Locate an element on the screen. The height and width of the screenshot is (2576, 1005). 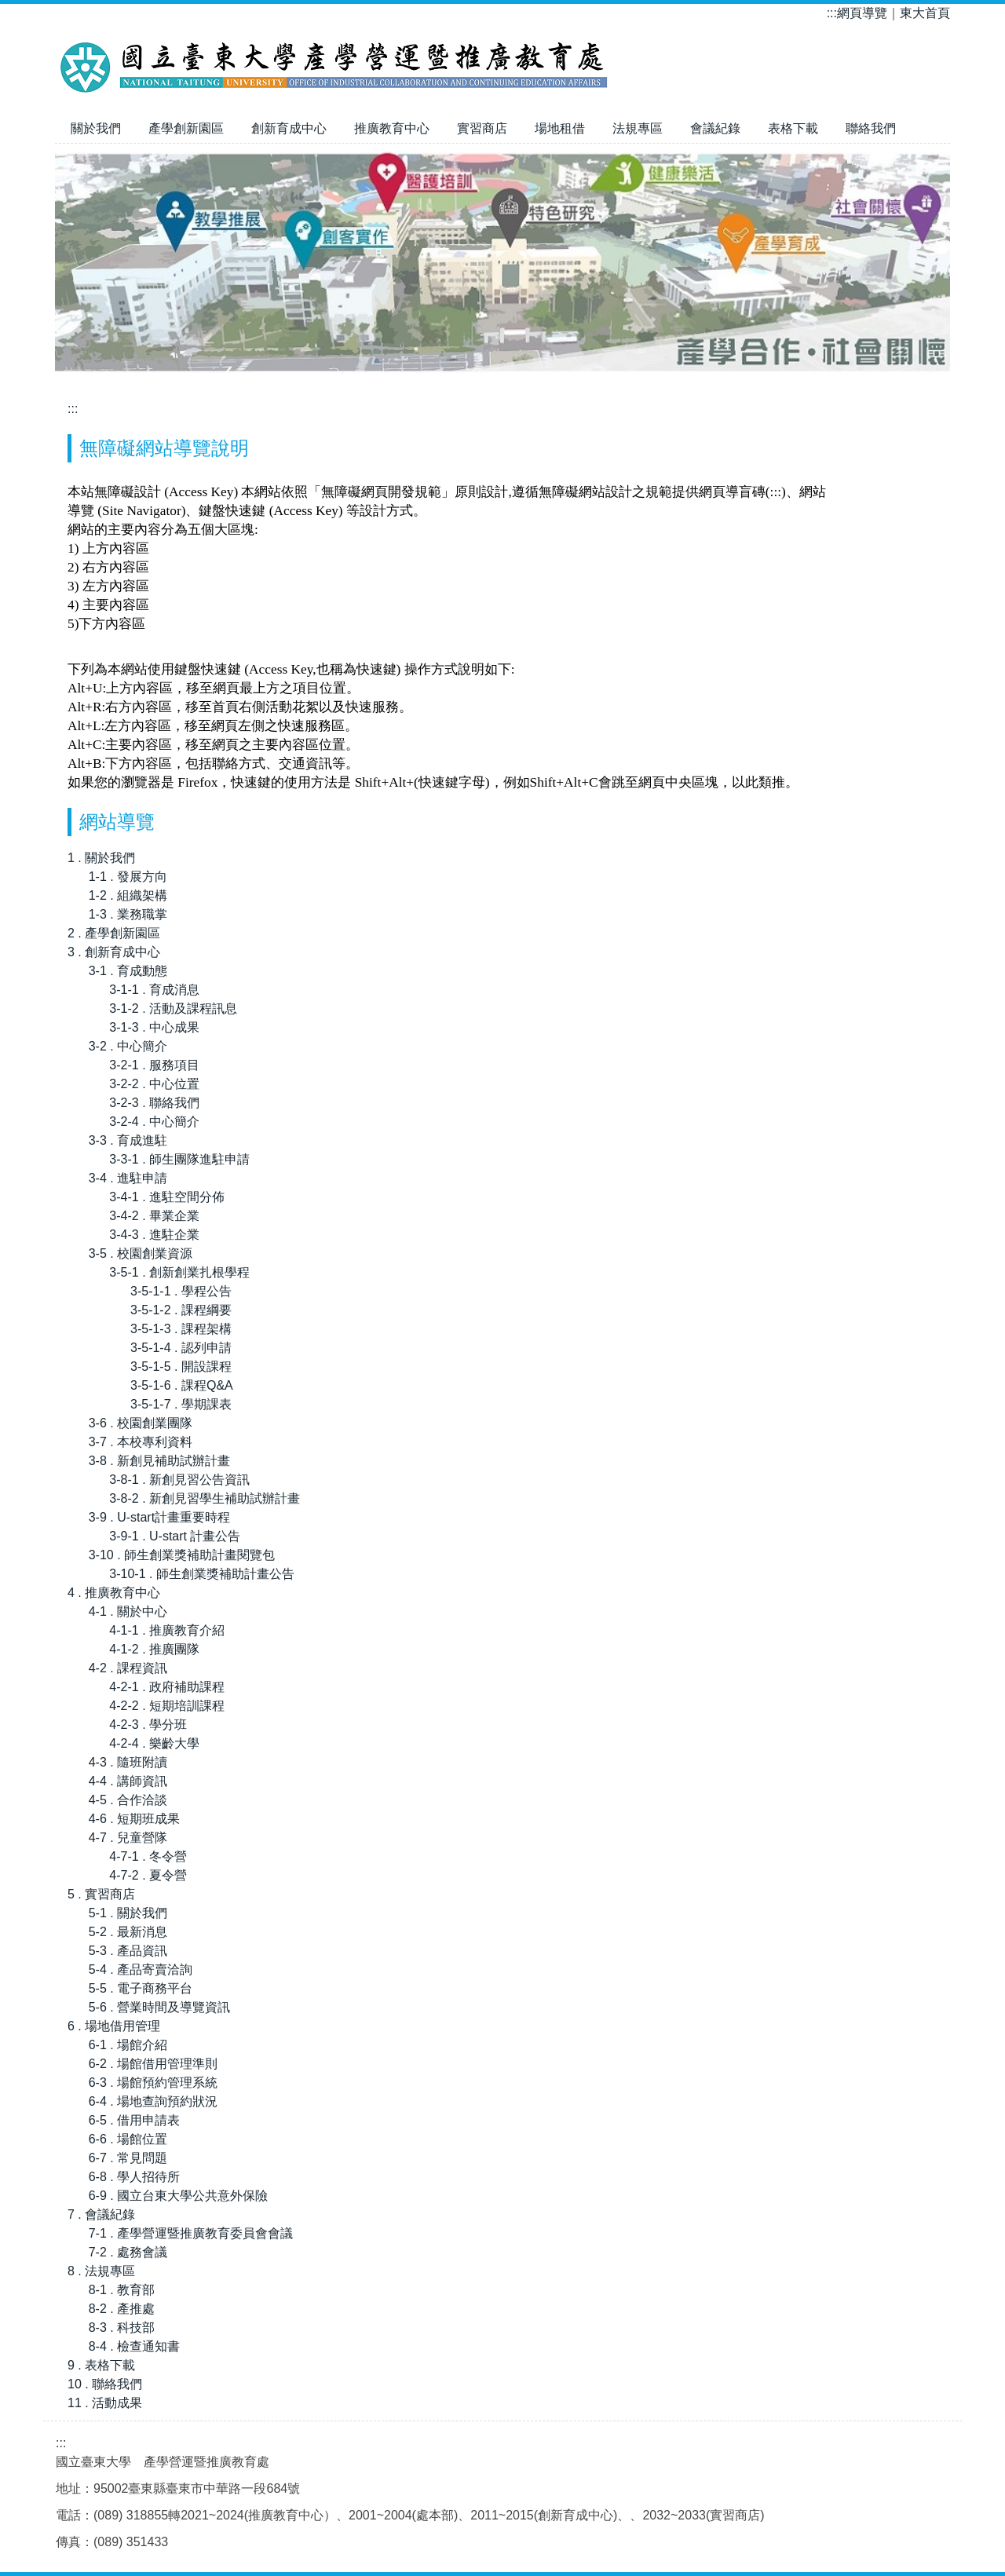
實習商店 is located at coordinates (482, 128).